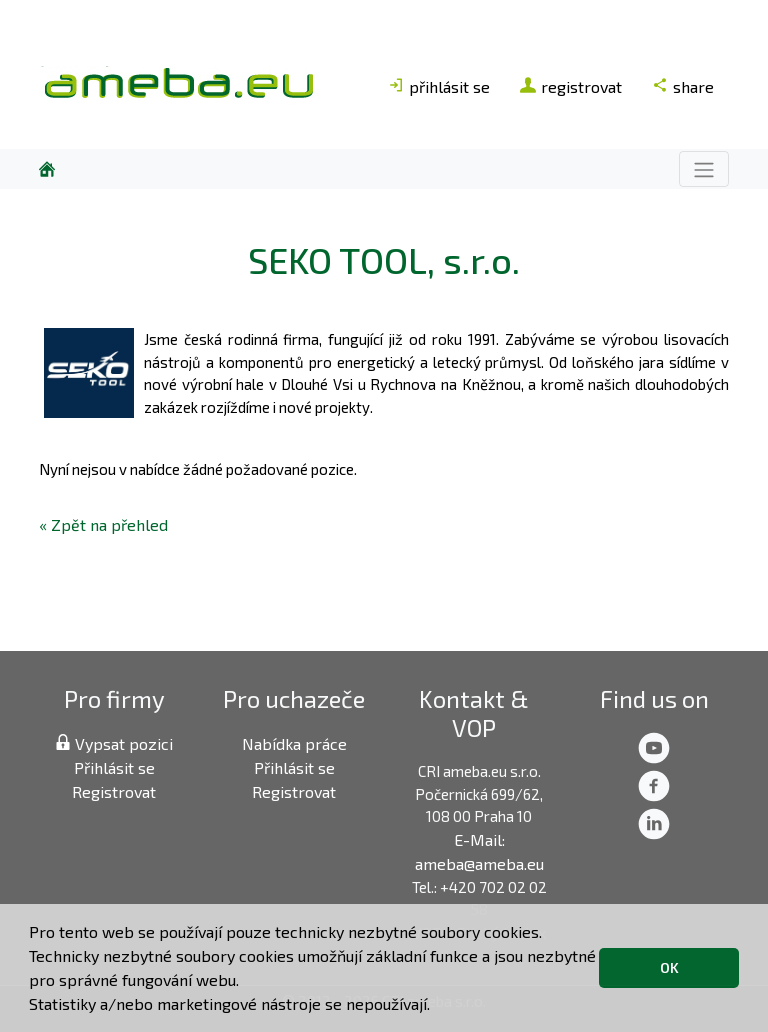  What do you see at coordinates (114, 767) in the screenshot?
I see `Přihlásit se` at bounding box center [114, 767].